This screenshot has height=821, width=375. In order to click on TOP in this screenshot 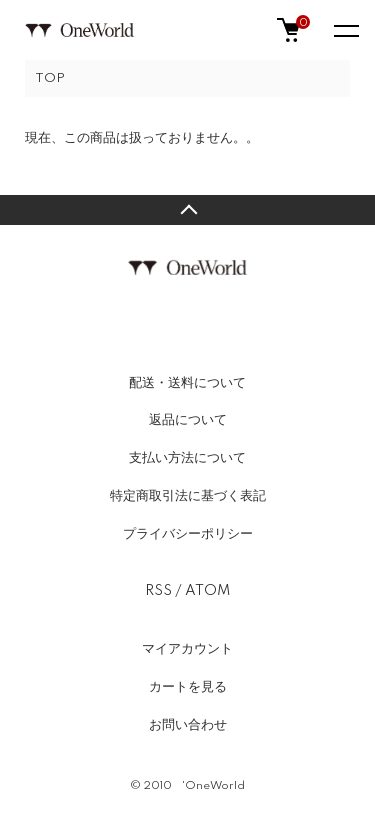, I will do `click(50, 78)`.